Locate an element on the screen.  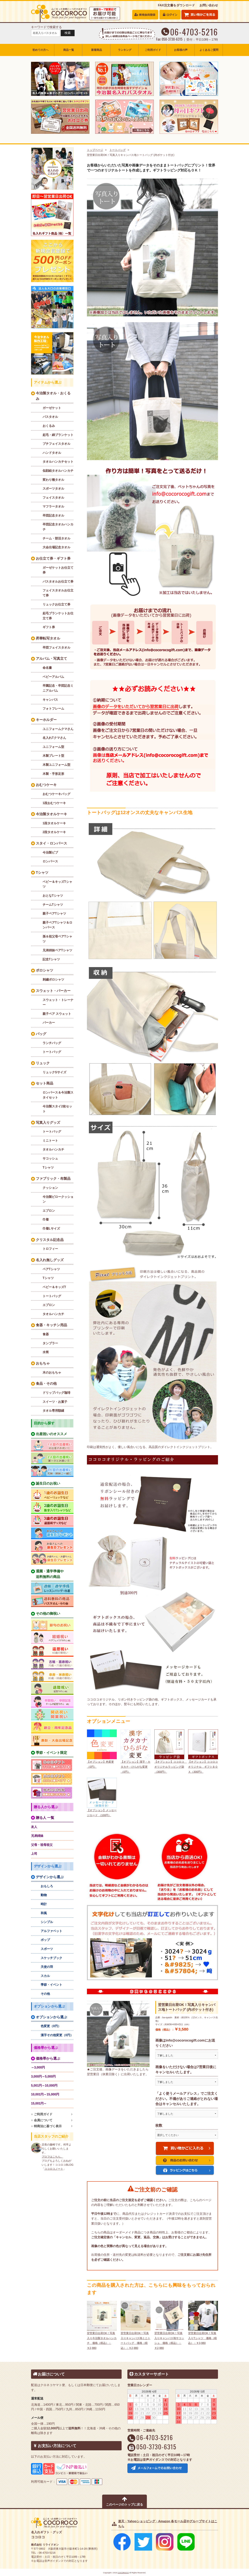
ランキング is located at coordinates (124, 49).